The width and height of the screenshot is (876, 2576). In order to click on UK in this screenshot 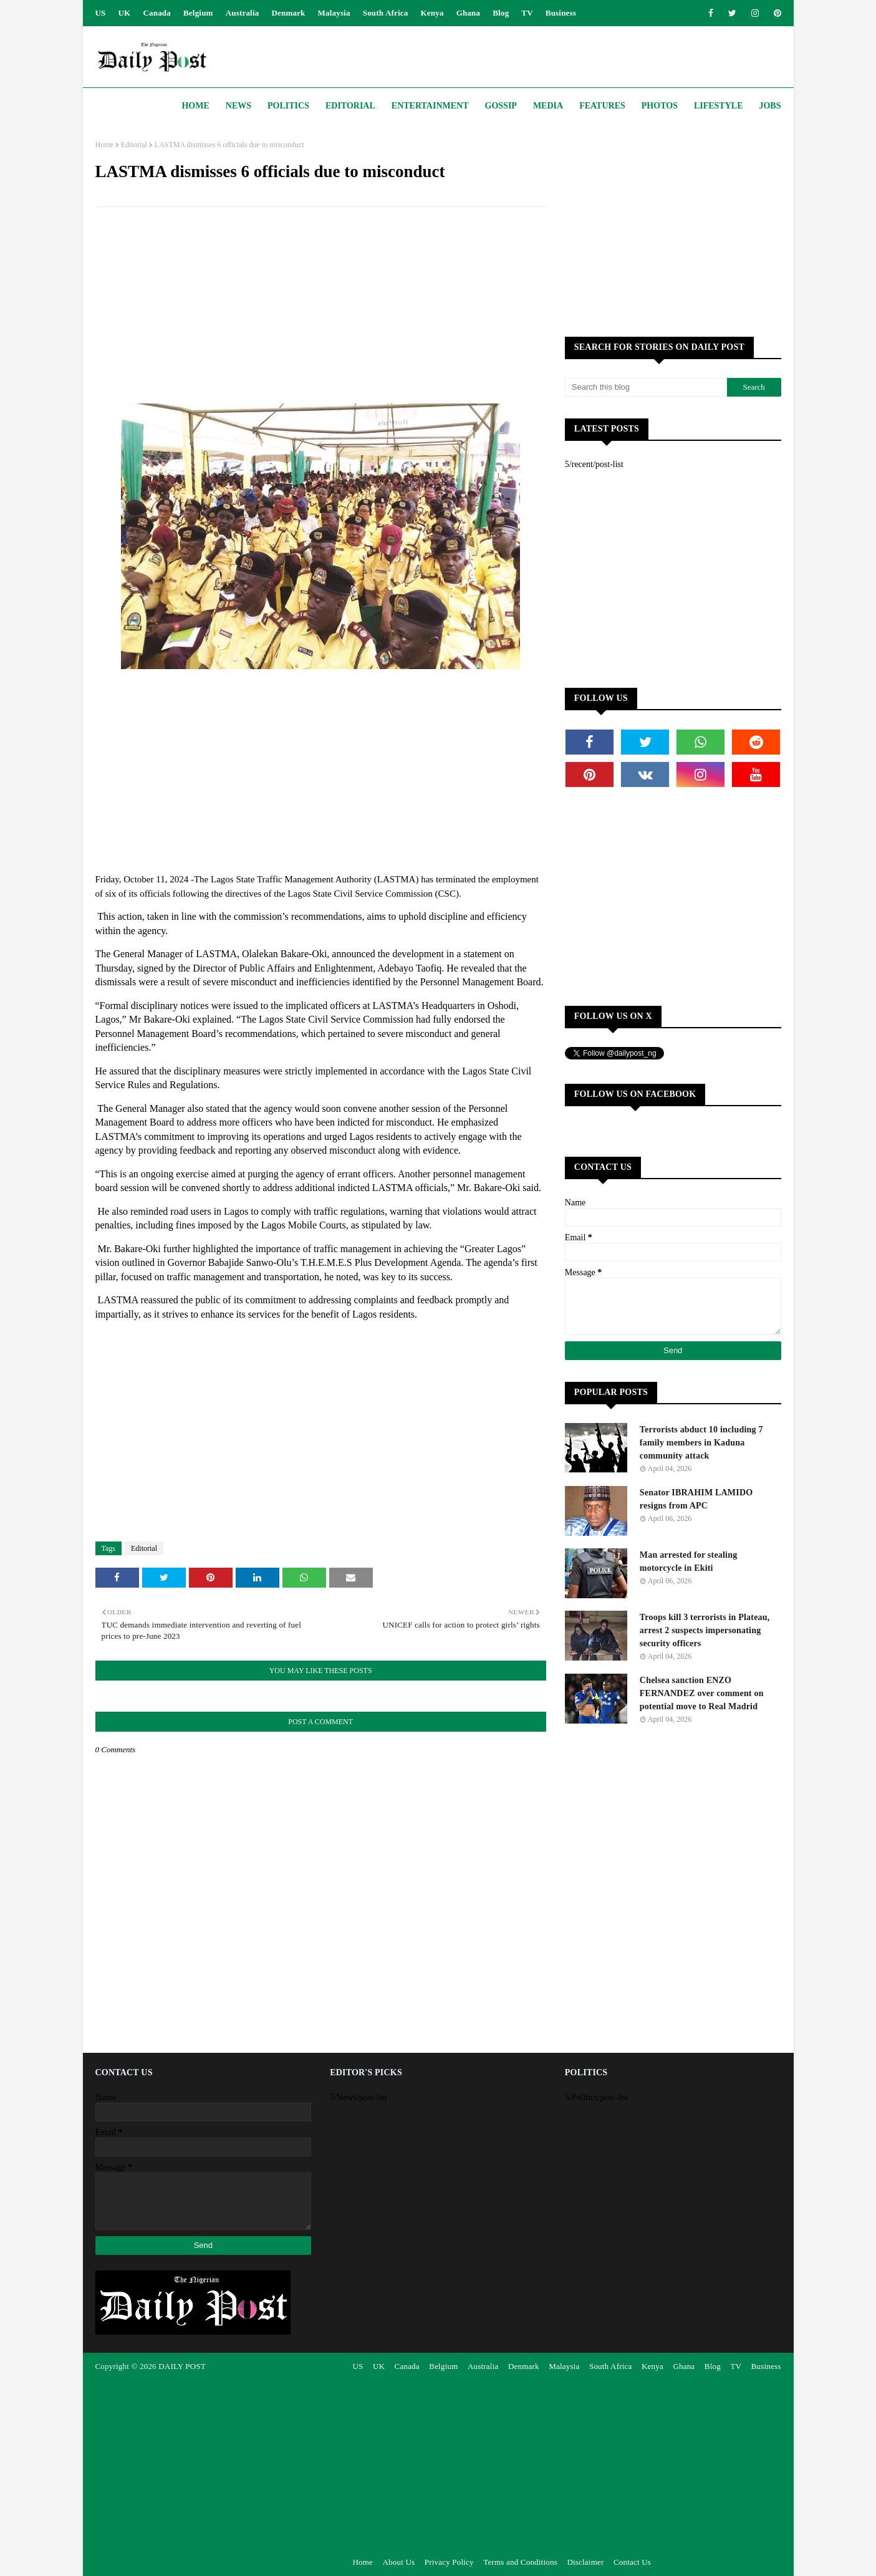, I will do `click(124, 12)`.